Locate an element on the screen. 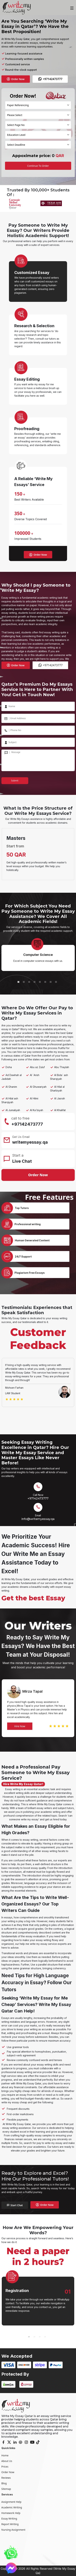 The image size is (76, 2576). About Us is located at coordinates (6, 2461).